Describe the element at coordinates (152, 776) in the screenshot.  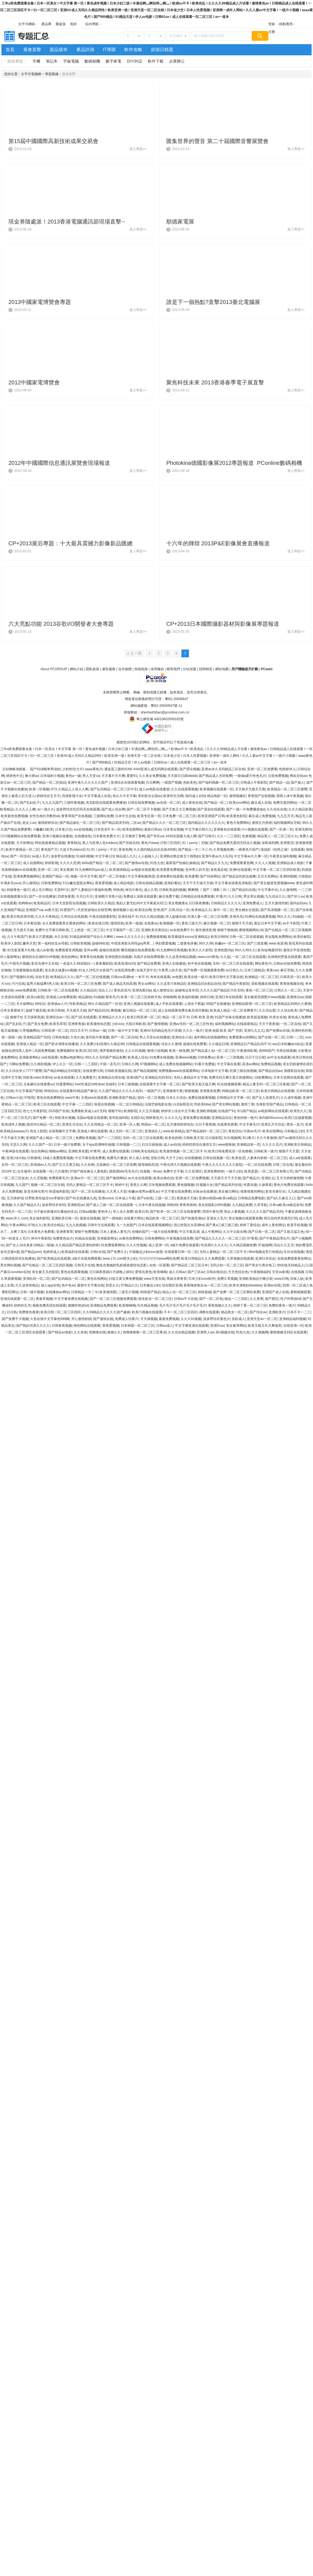
I see `久久美女免费视频` at that location.